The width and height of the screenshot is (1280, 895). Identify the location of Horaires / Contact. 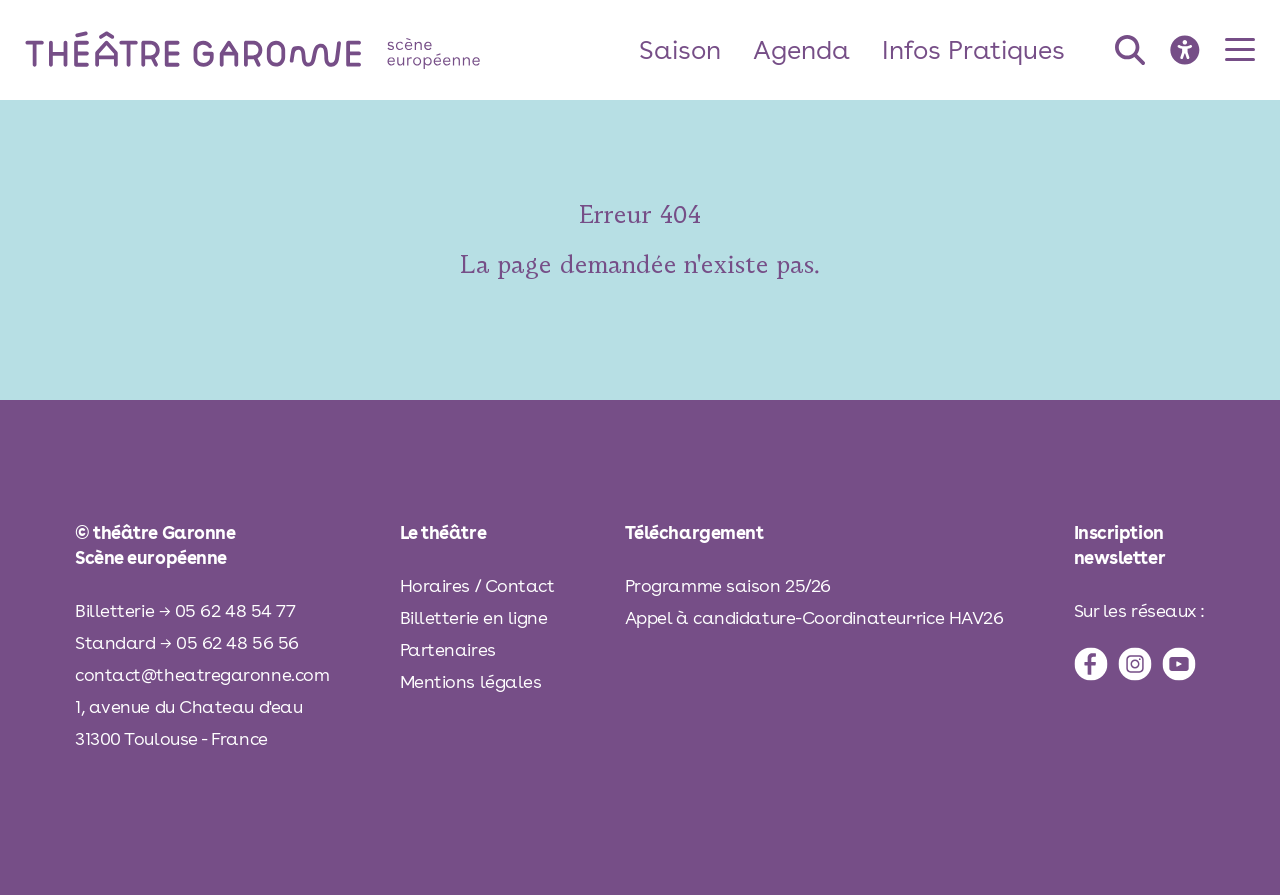
(477, 585).